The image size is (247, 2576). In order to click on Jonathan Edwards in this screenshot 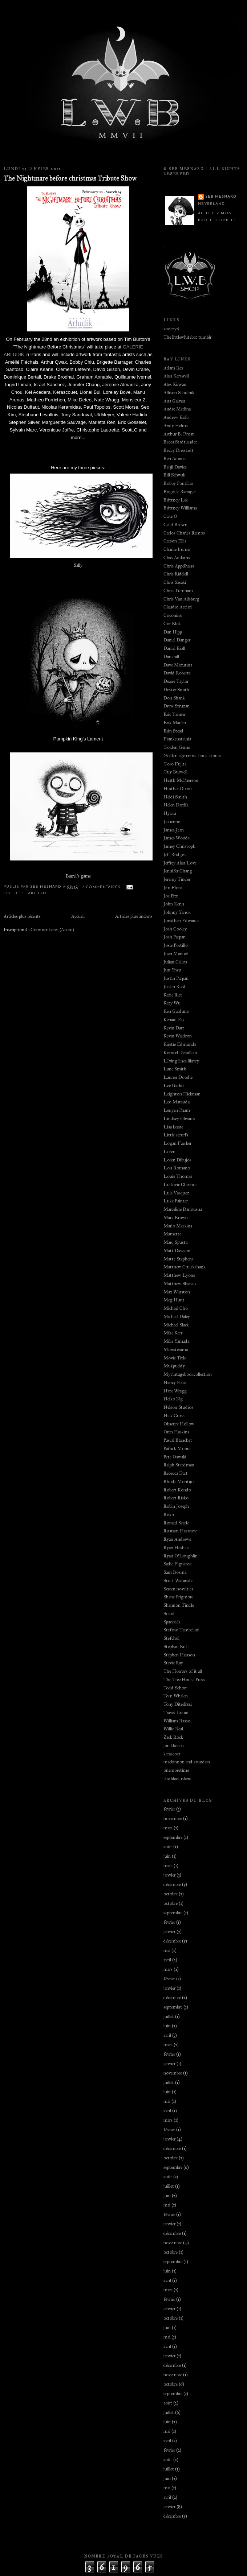, I will do `click(181, 921)`.